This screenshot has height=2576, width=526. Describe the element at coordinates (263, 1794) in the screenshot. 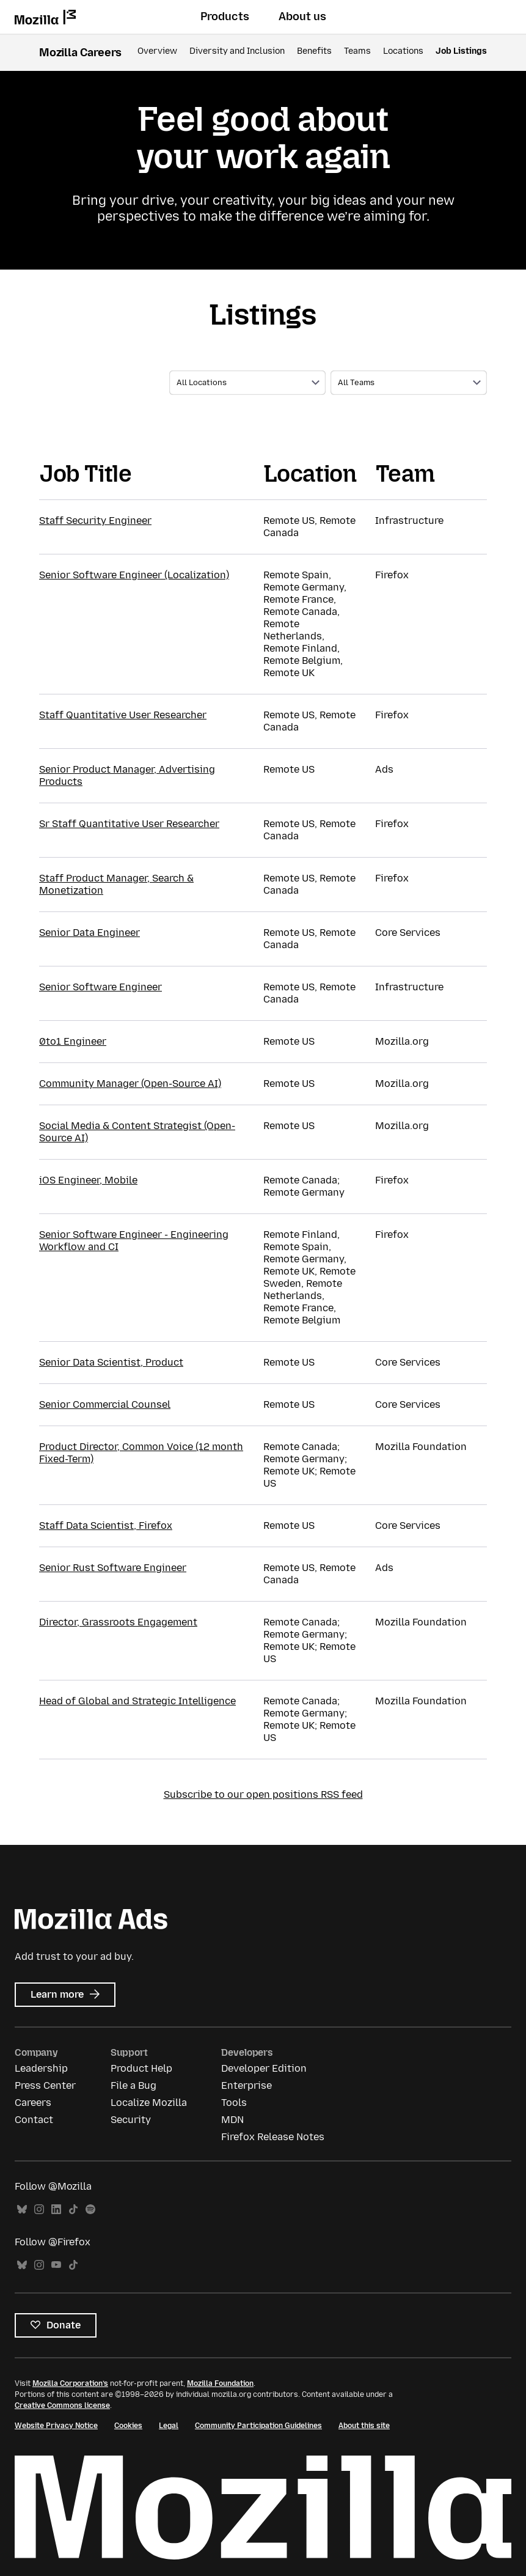

I see `Subscribe to our open positions RSS feed` at that location.